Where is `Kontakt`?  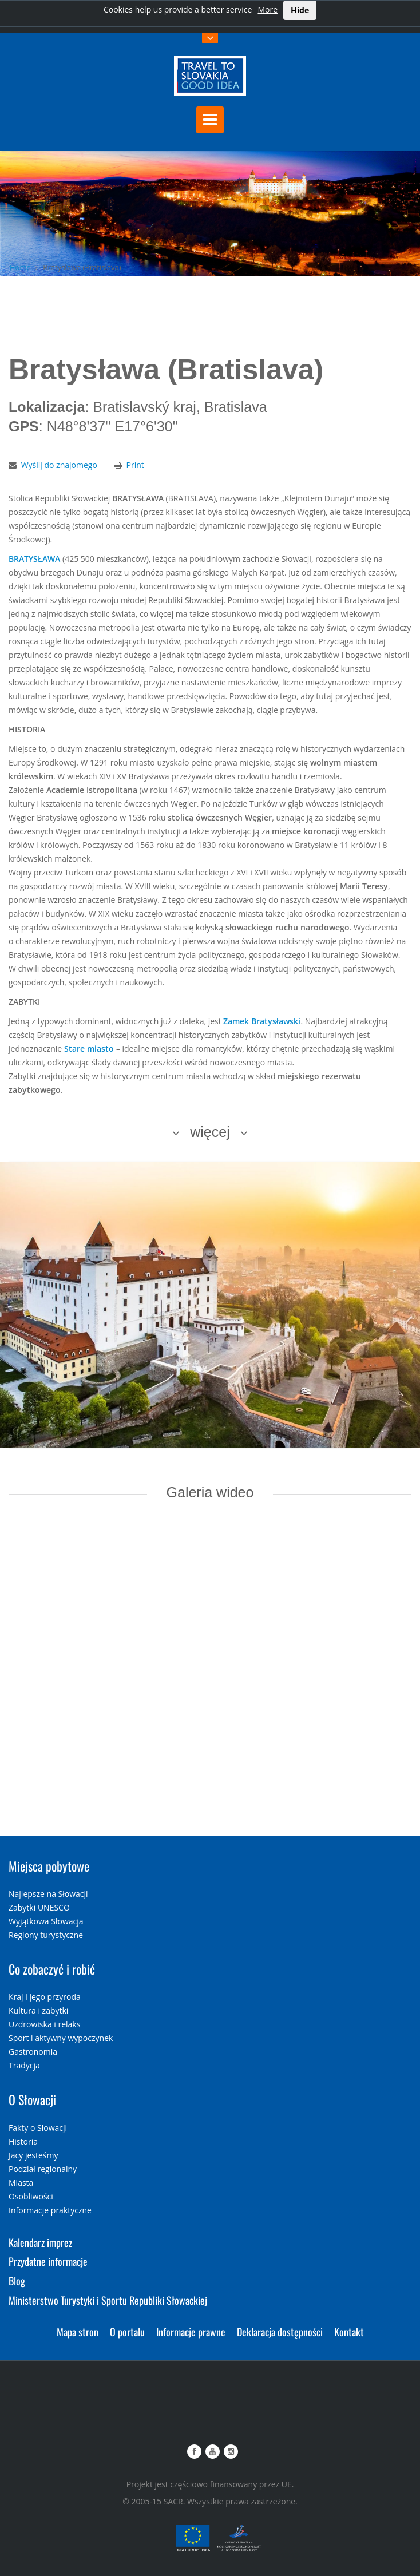 Kontakt is located at coordinates (349, 2331).